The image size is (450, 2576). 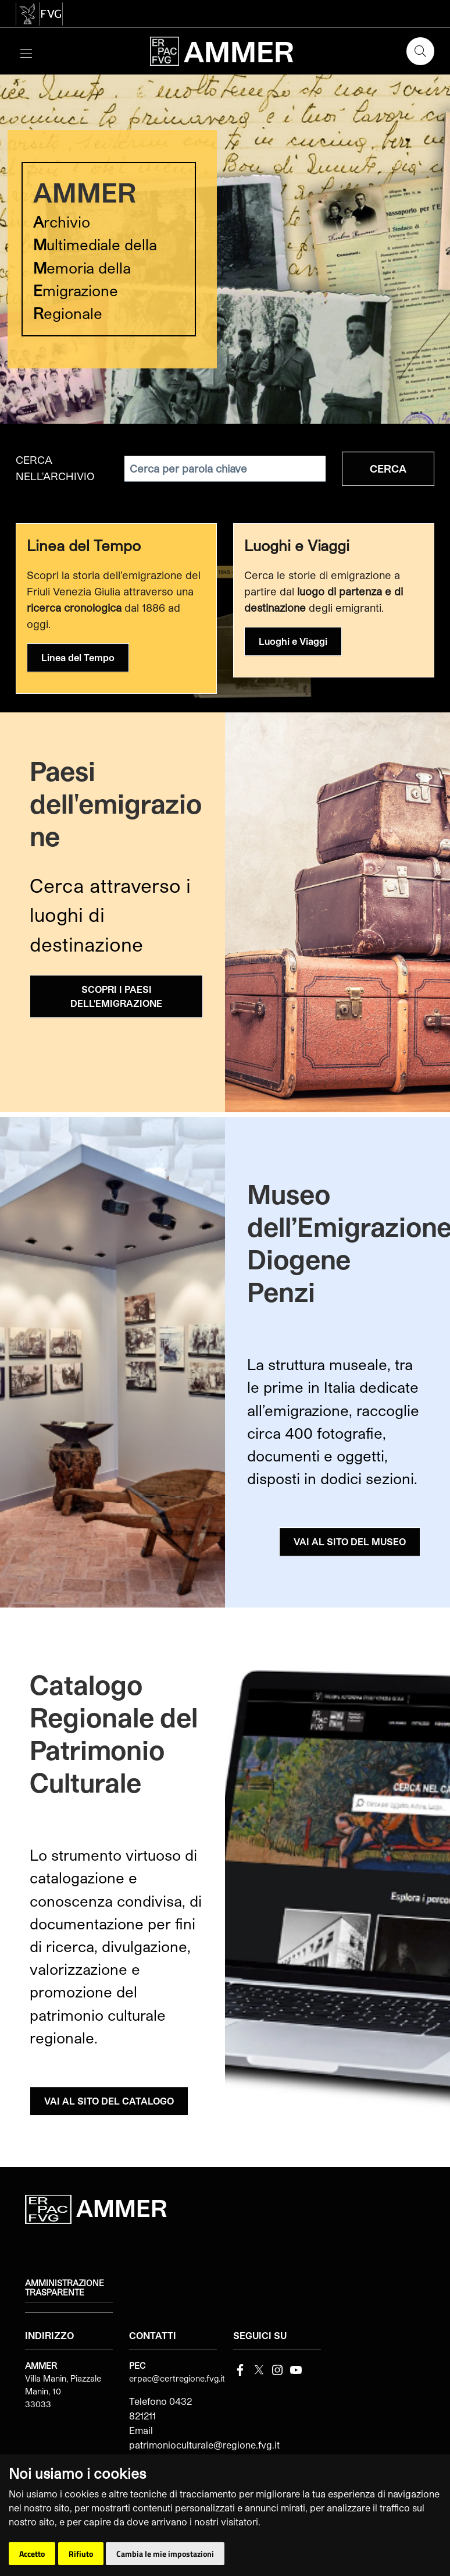 I want to click on Luoghi e Viaggi, so click(x=293, y=641).